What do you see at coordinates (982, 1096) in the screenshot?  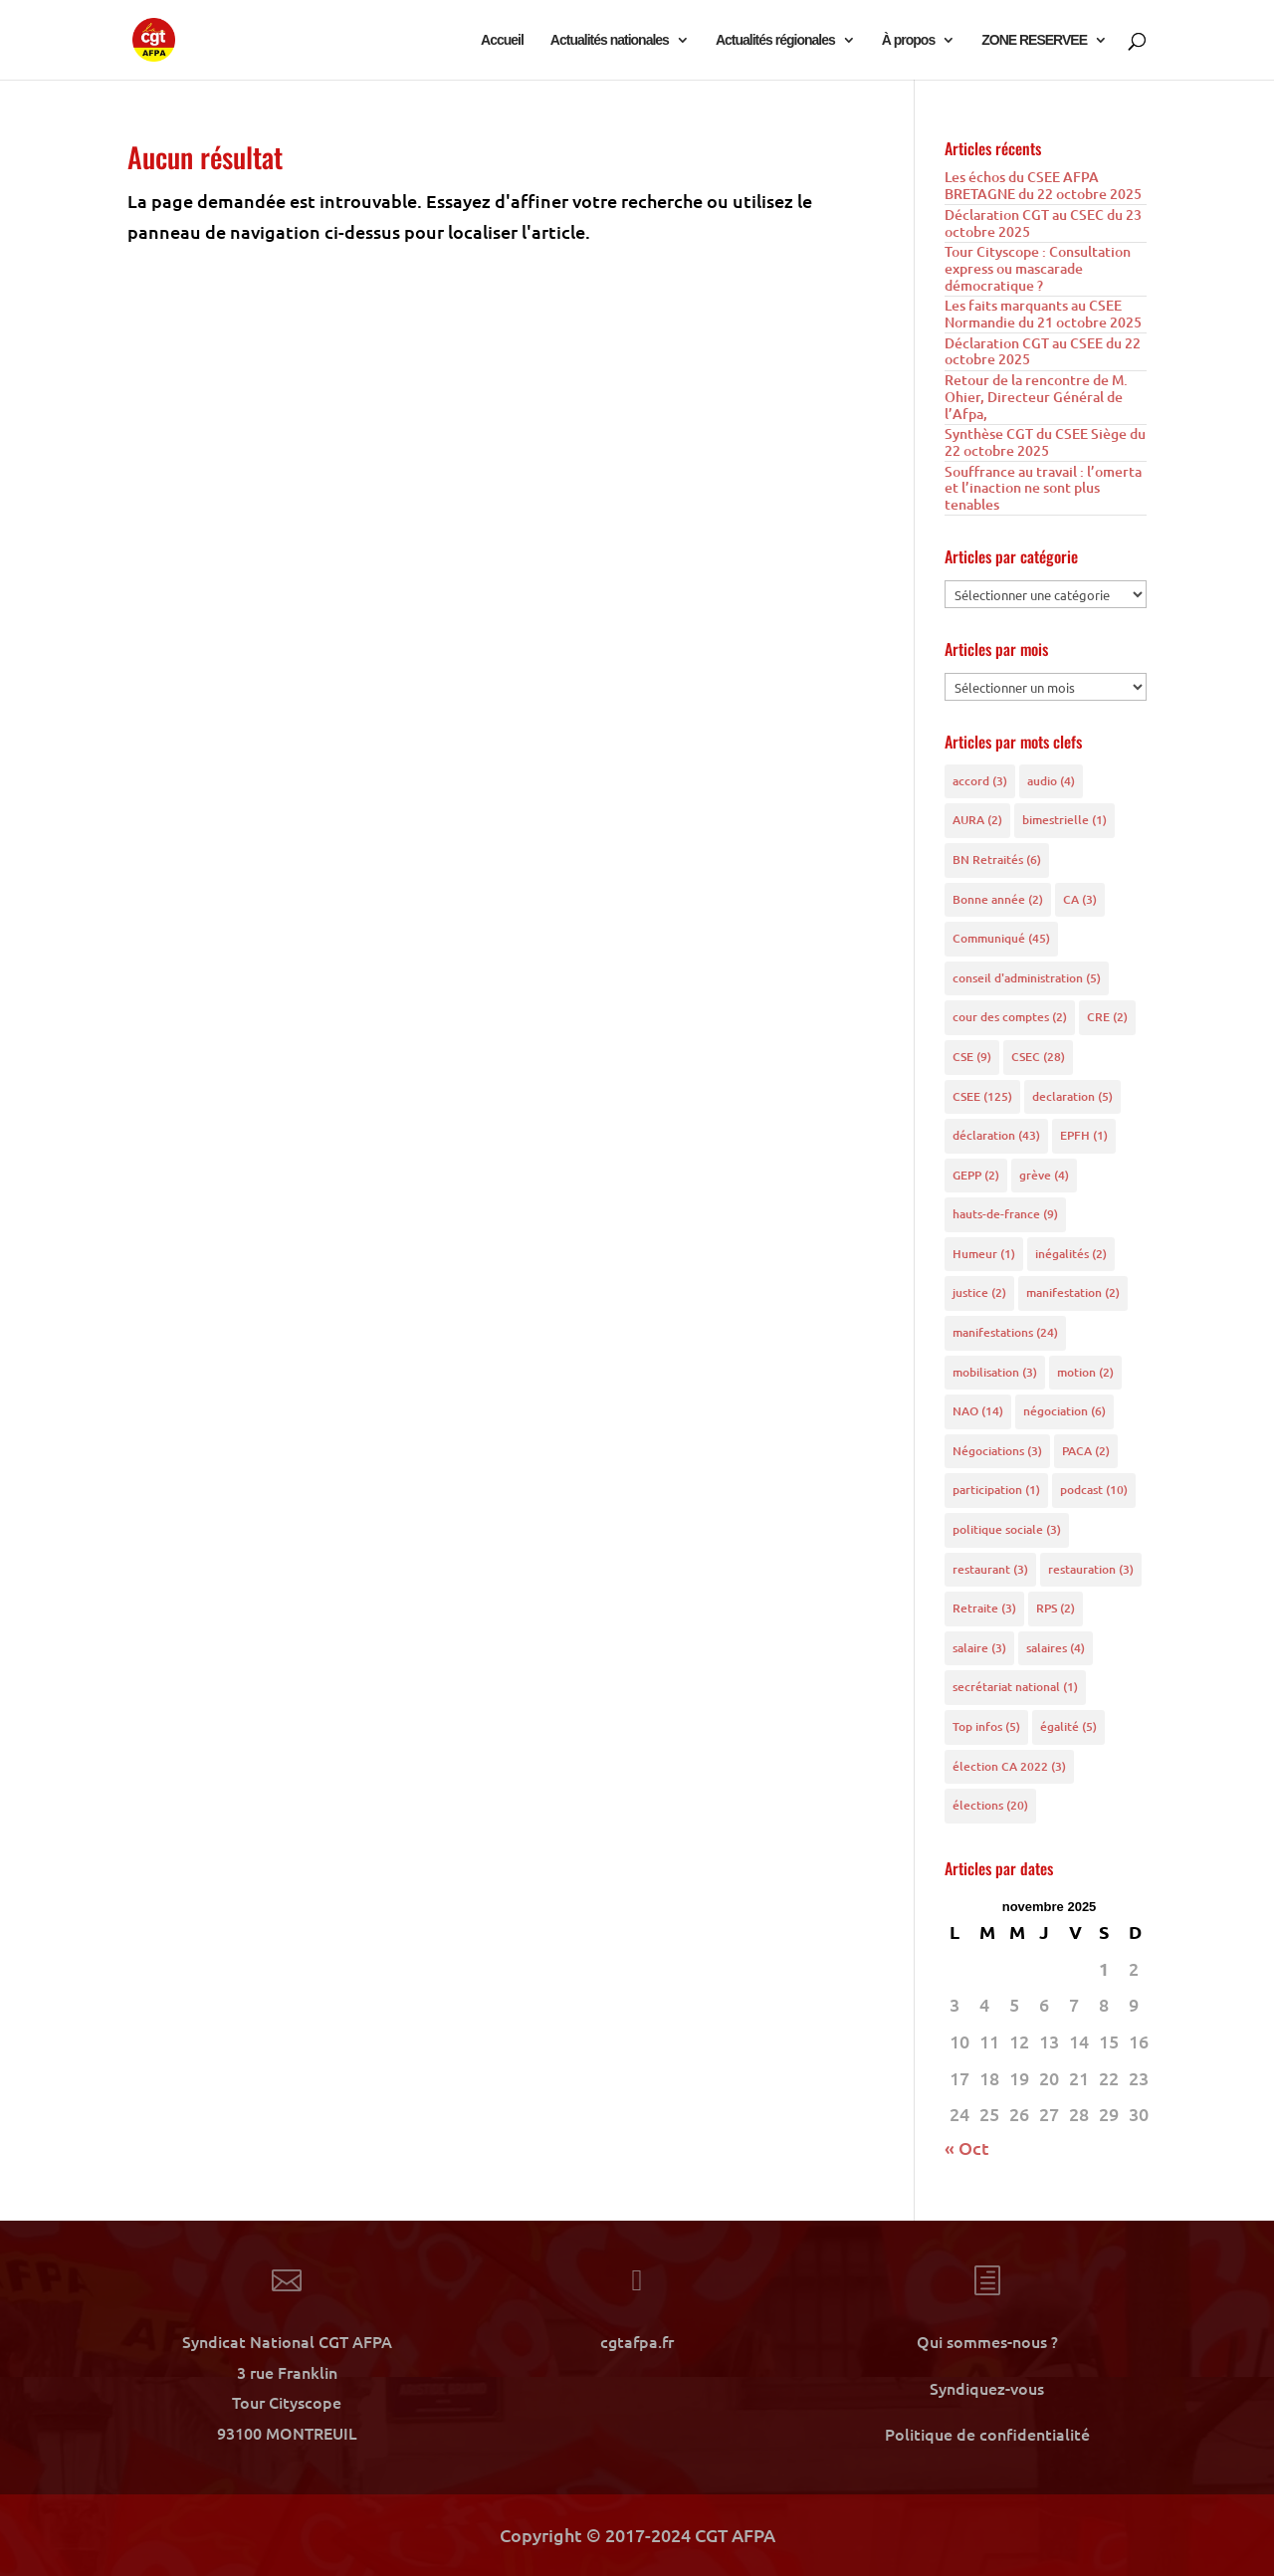 I see `CSEE [CSEE (125 éléments)]` at bounding box center [982, 1096].